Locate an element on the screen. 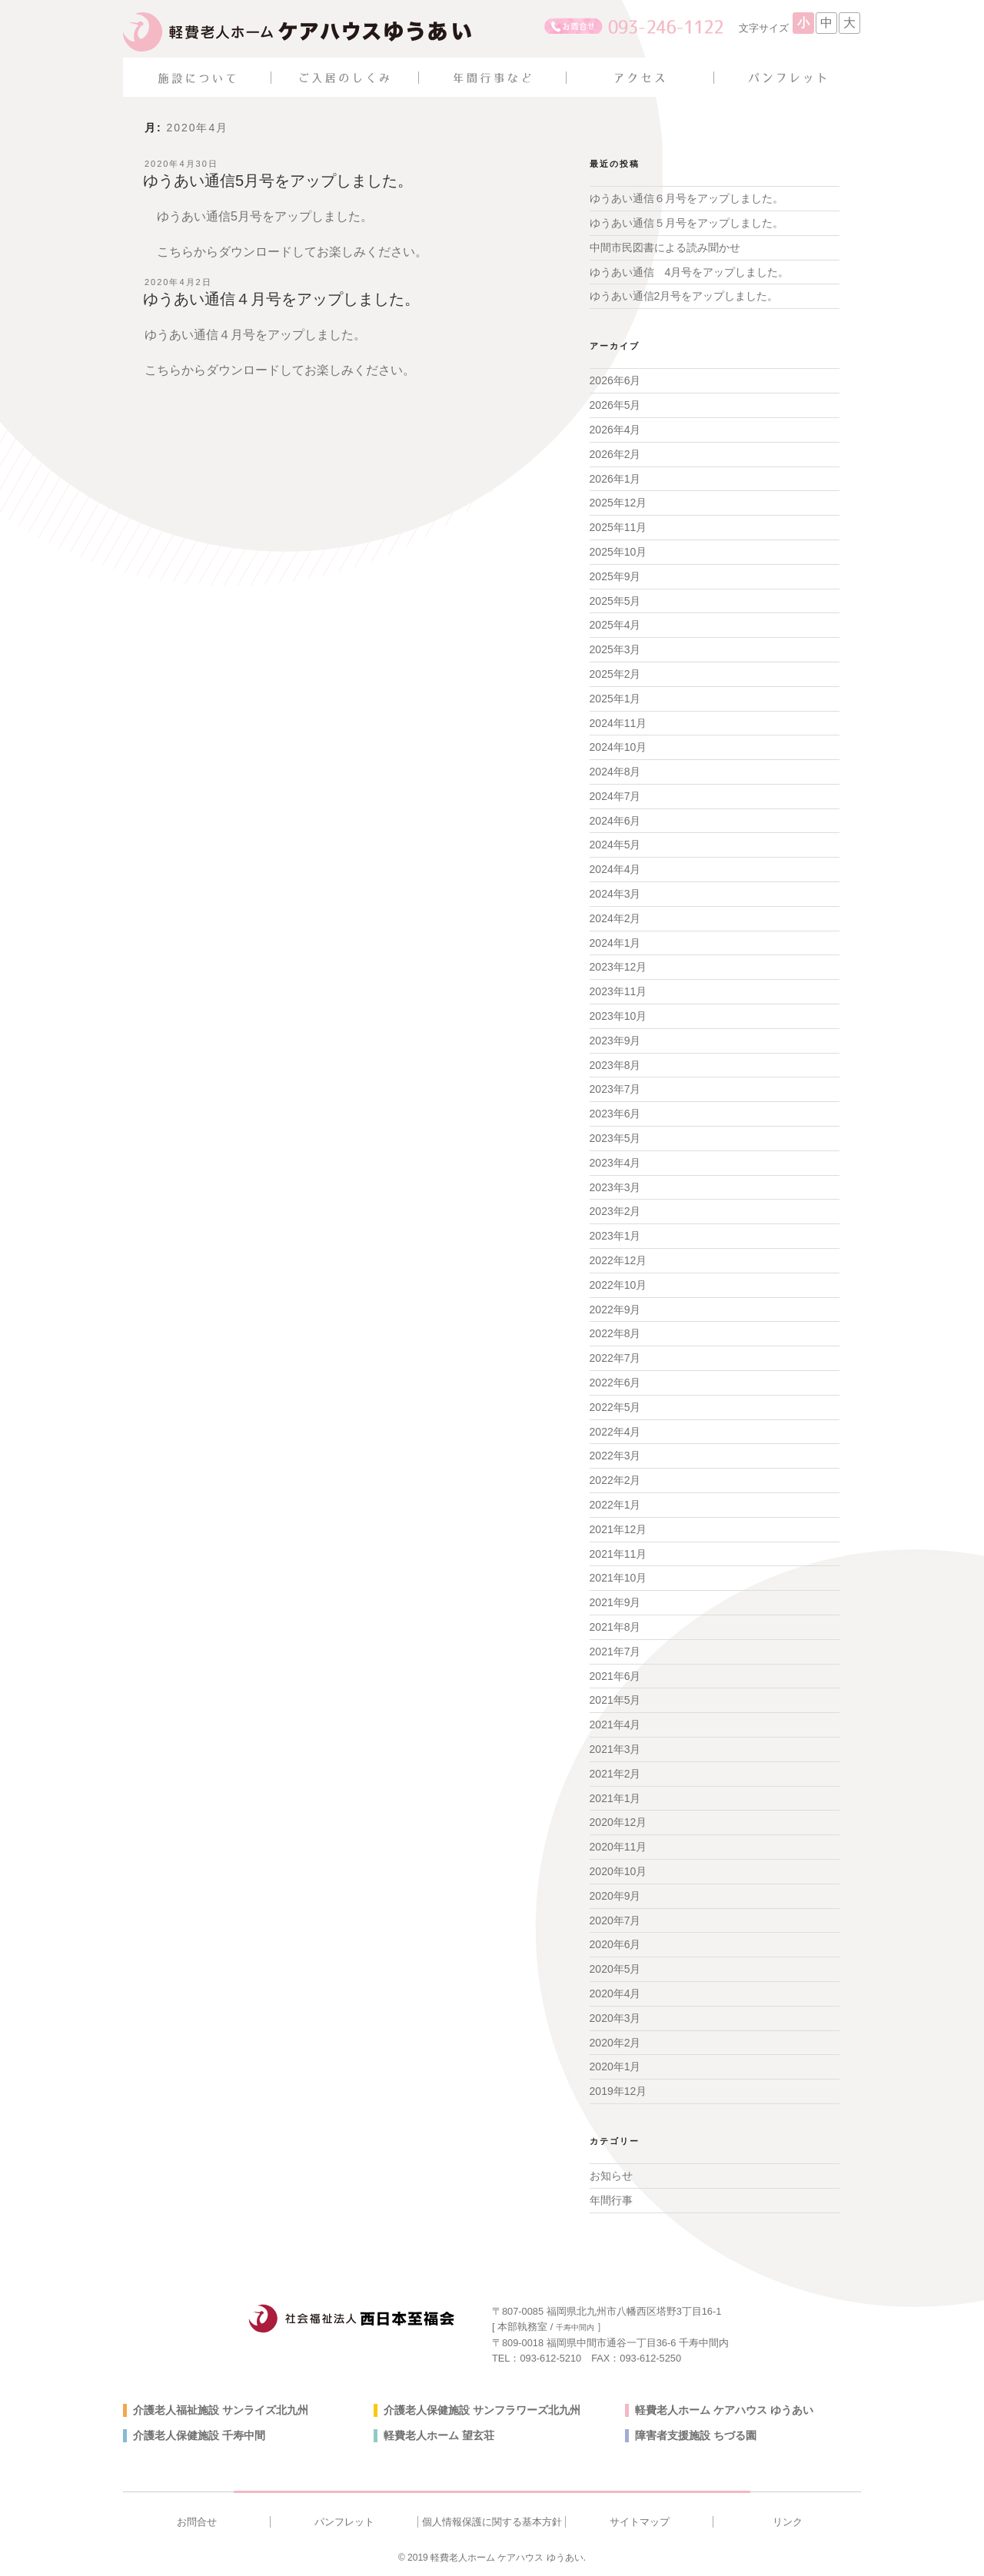  2021年5月 is located at coordinates (615, 1700).